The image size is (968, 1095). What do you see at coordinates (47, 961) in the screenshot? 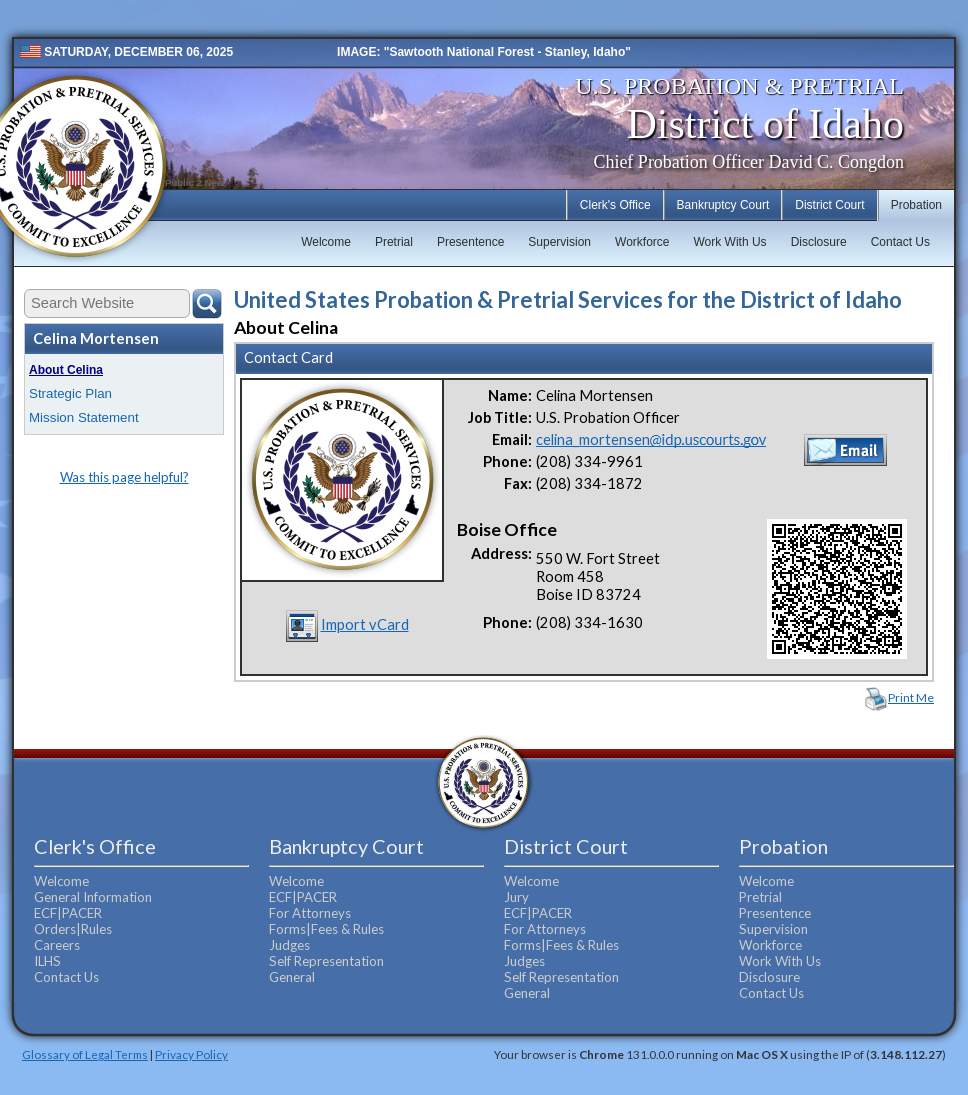
I see `ILHS` at bounding box center [47, 961].